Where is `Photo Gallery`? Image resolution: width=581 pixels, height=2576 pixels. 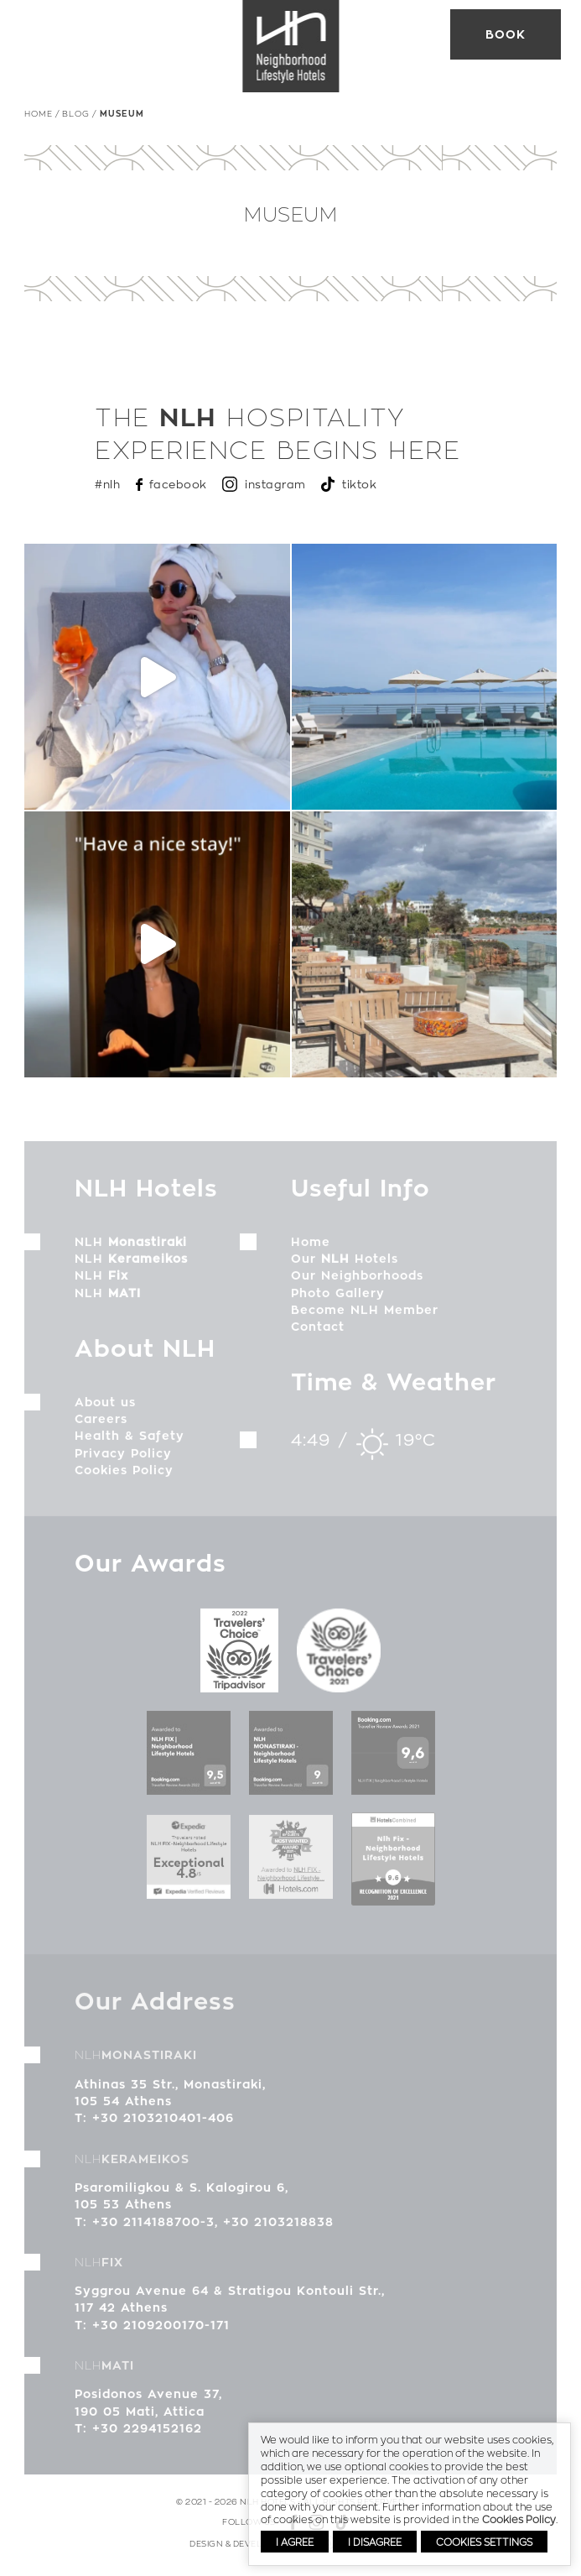
Photo Gallery is located at coordinates (338, 1300).